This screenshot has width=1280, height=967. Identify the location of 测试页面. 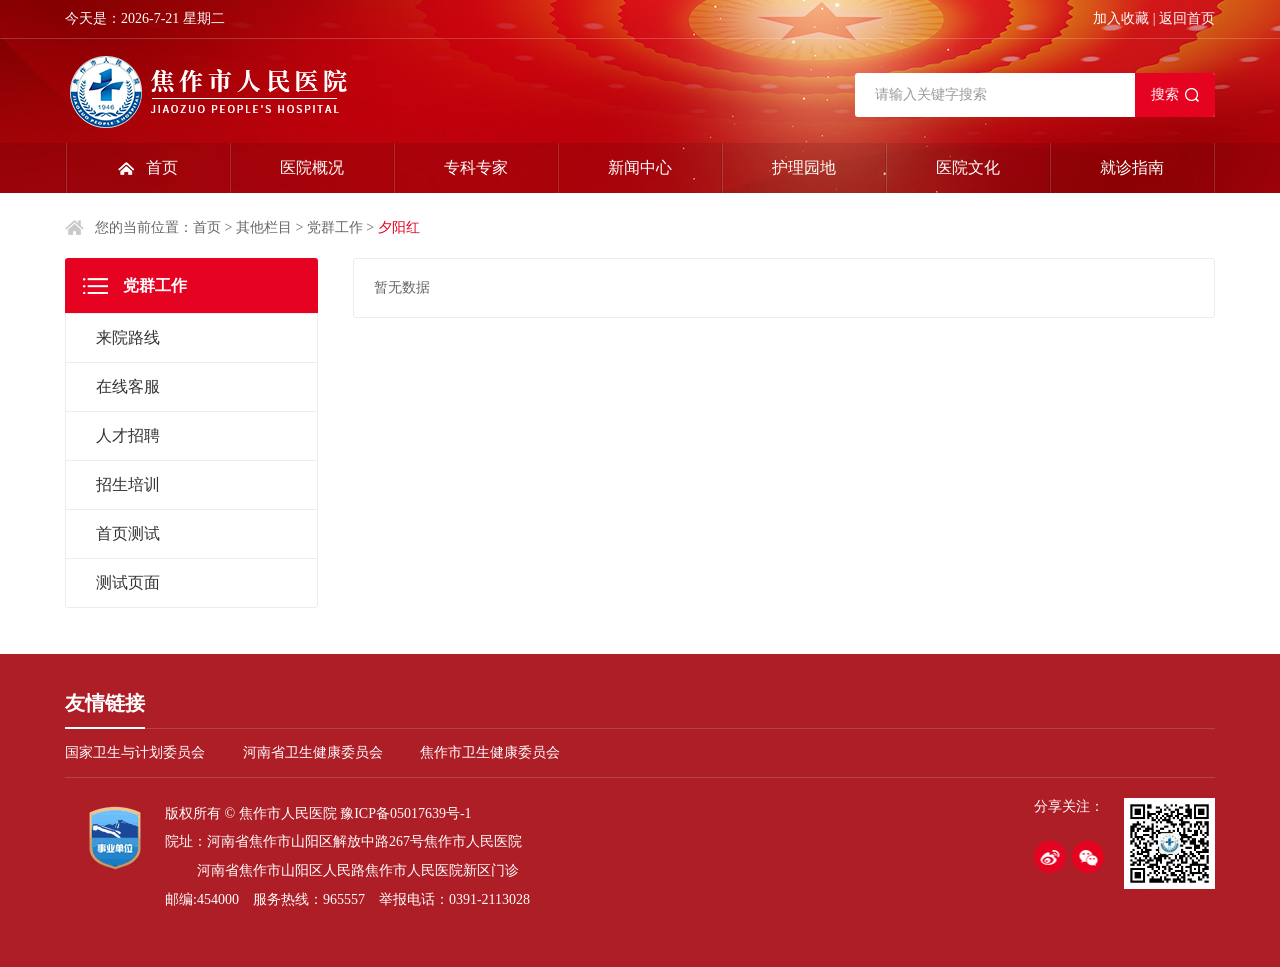
(128, 582).